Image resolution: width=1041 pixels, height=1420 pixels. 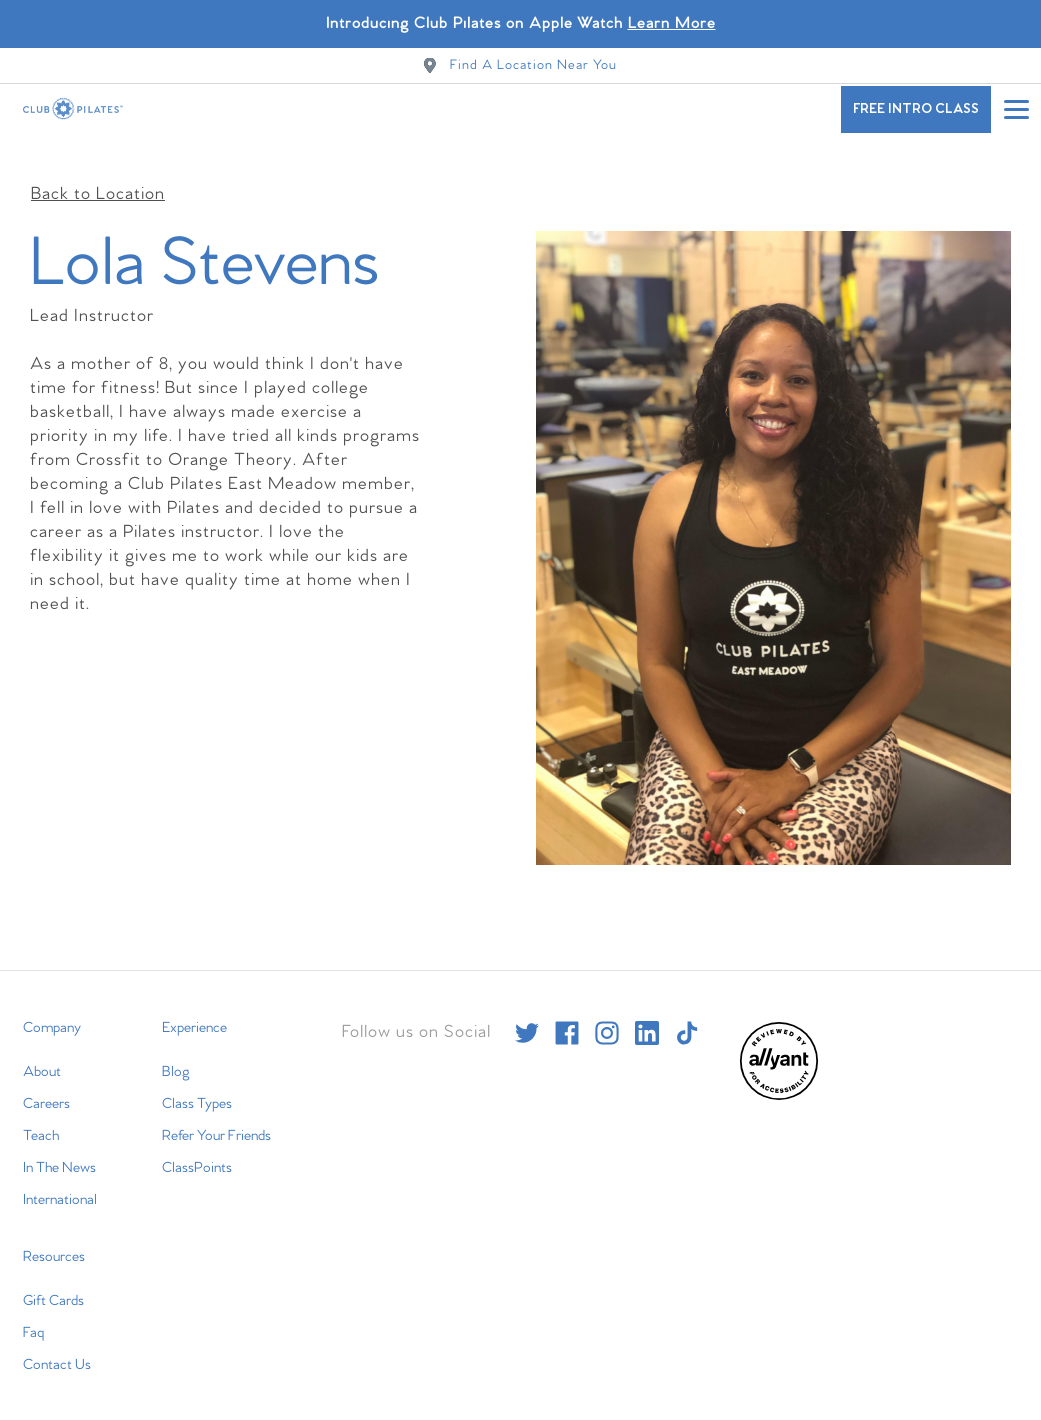 What do you see at coordinates (647, 1018) in the screenshot?
I see `[linkedin]` at bounding box center [647, 1018].